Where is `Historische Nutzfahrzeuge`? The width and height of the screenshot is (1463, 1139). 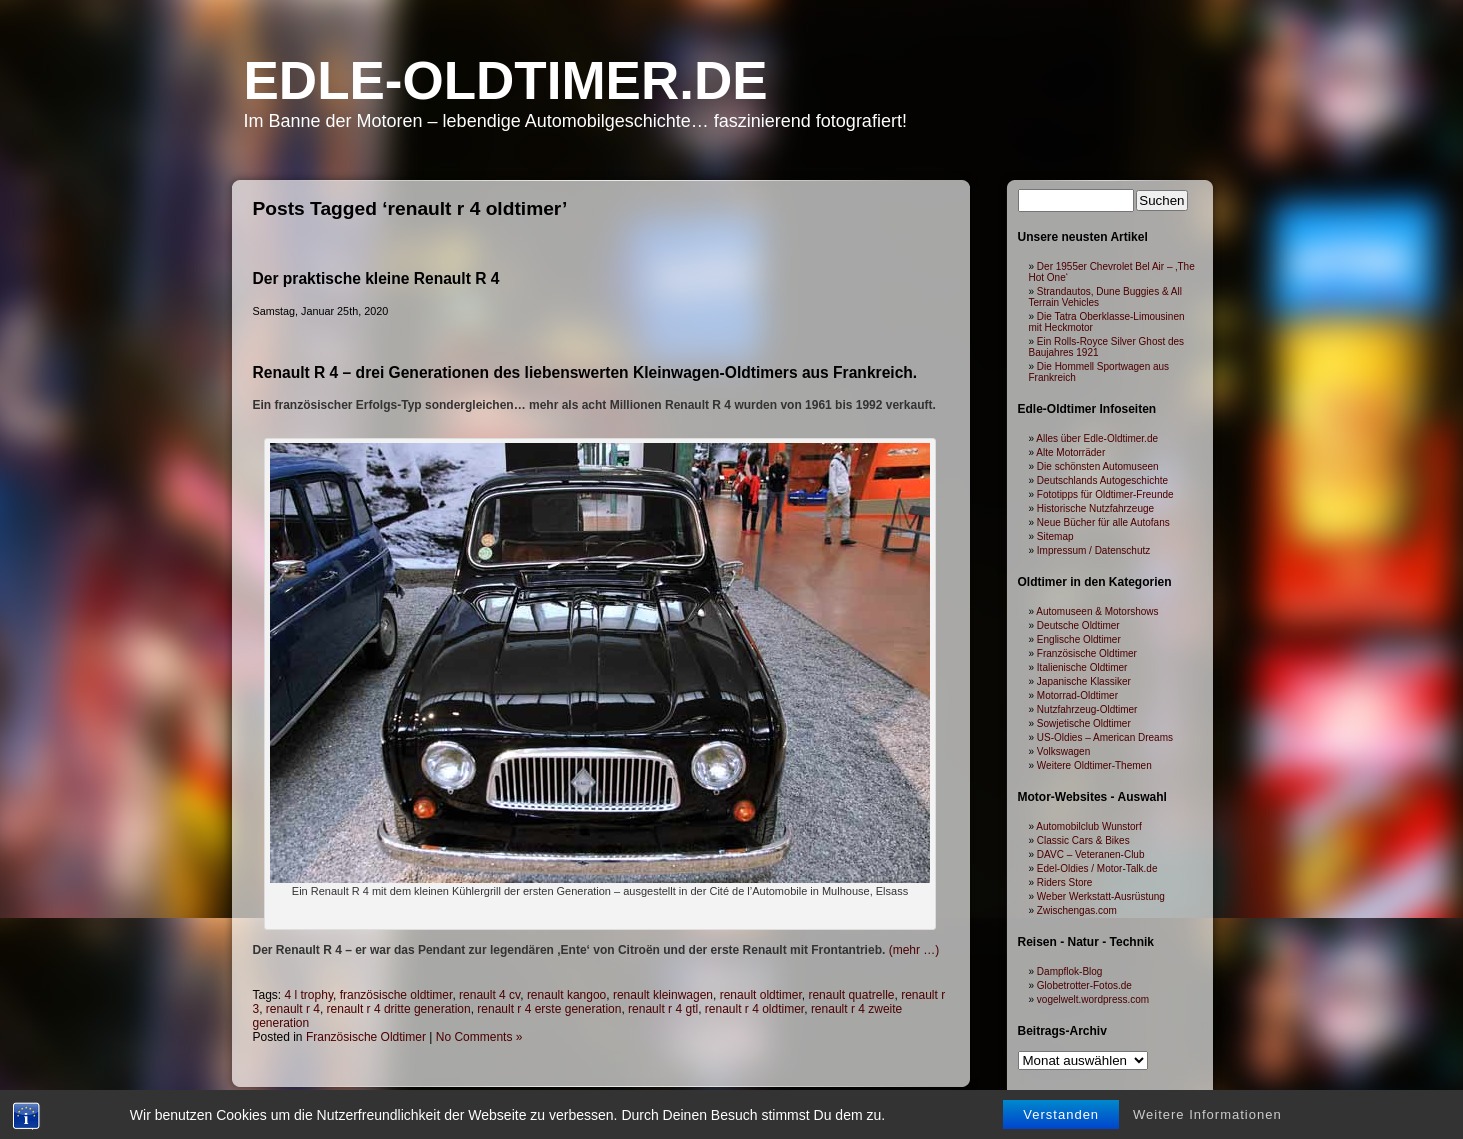
Historische Nutzfahrzeuge is located at coordinates (1095, 508).